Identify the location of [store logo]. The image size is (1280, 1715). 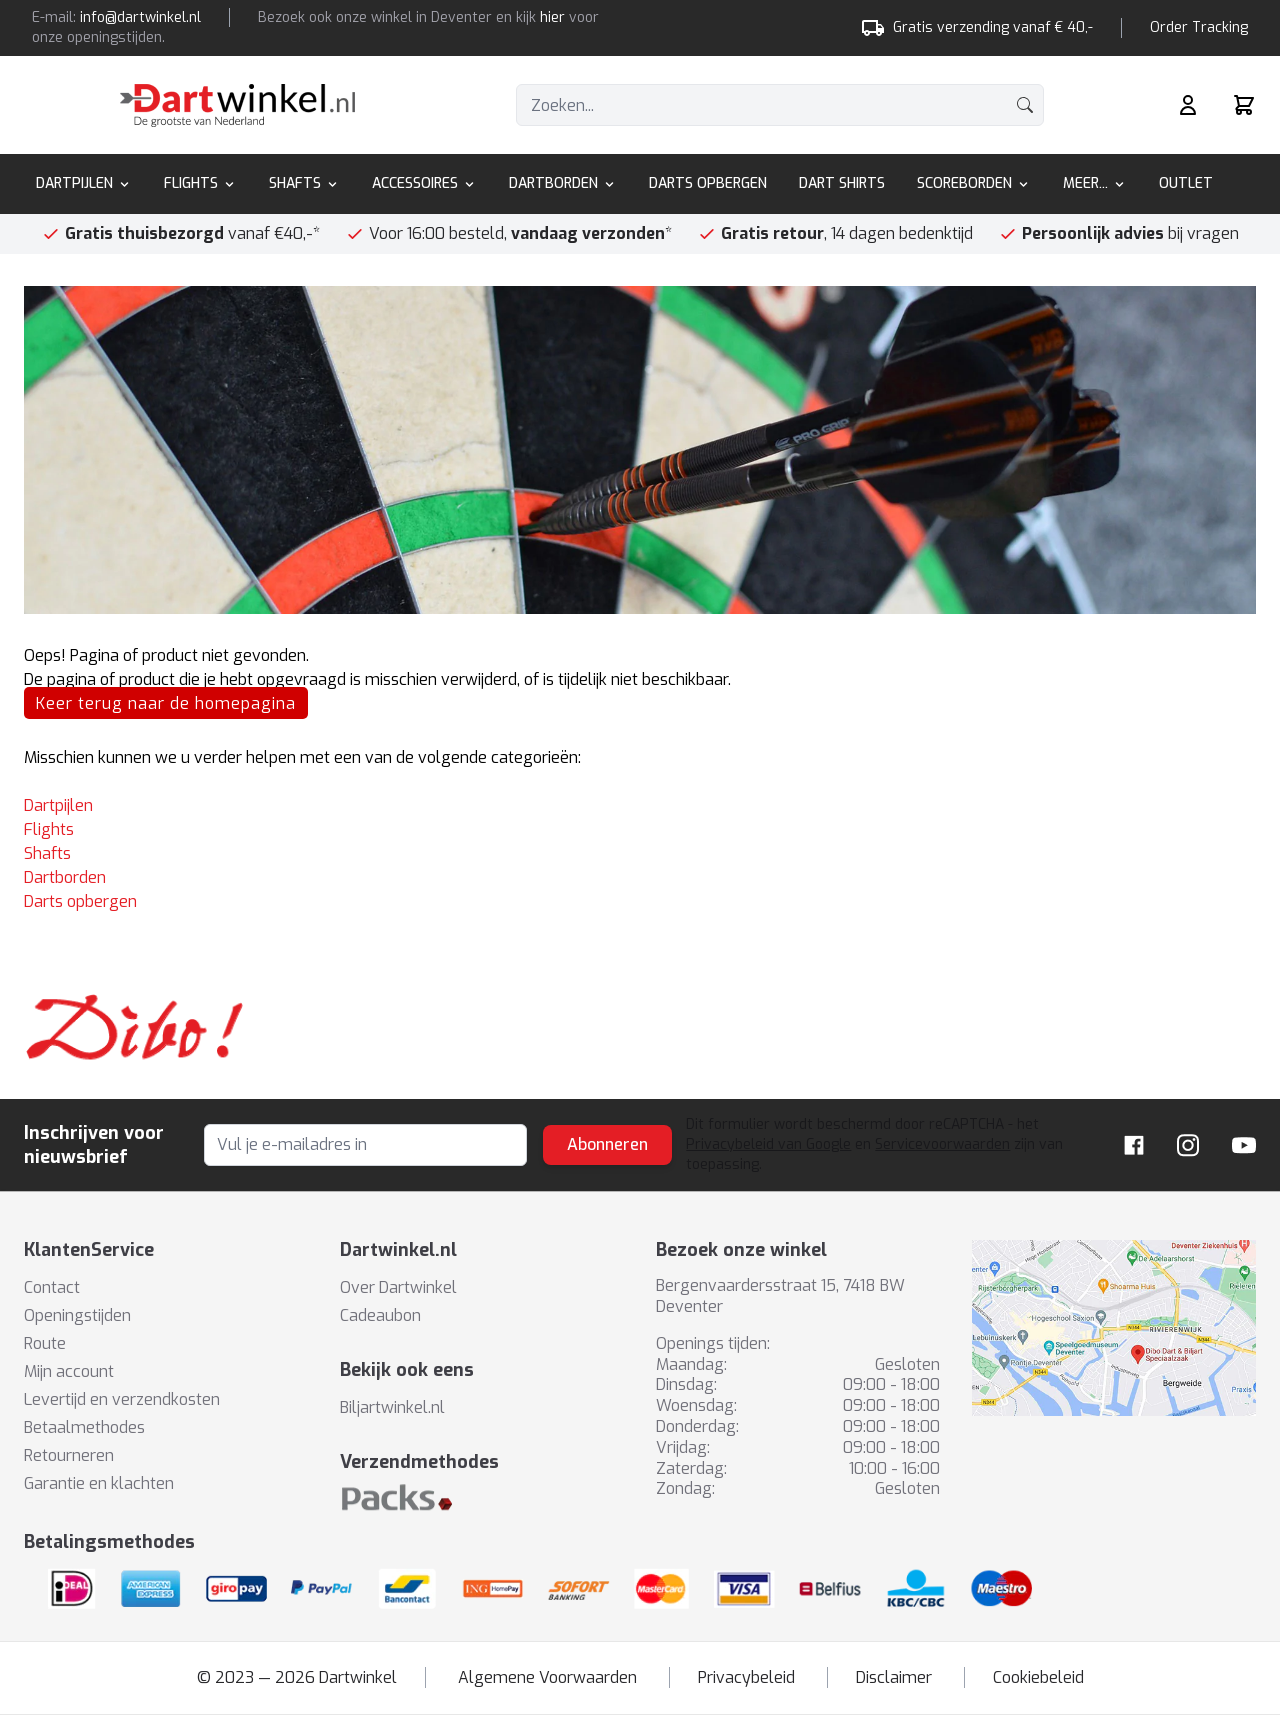
(237, 105).